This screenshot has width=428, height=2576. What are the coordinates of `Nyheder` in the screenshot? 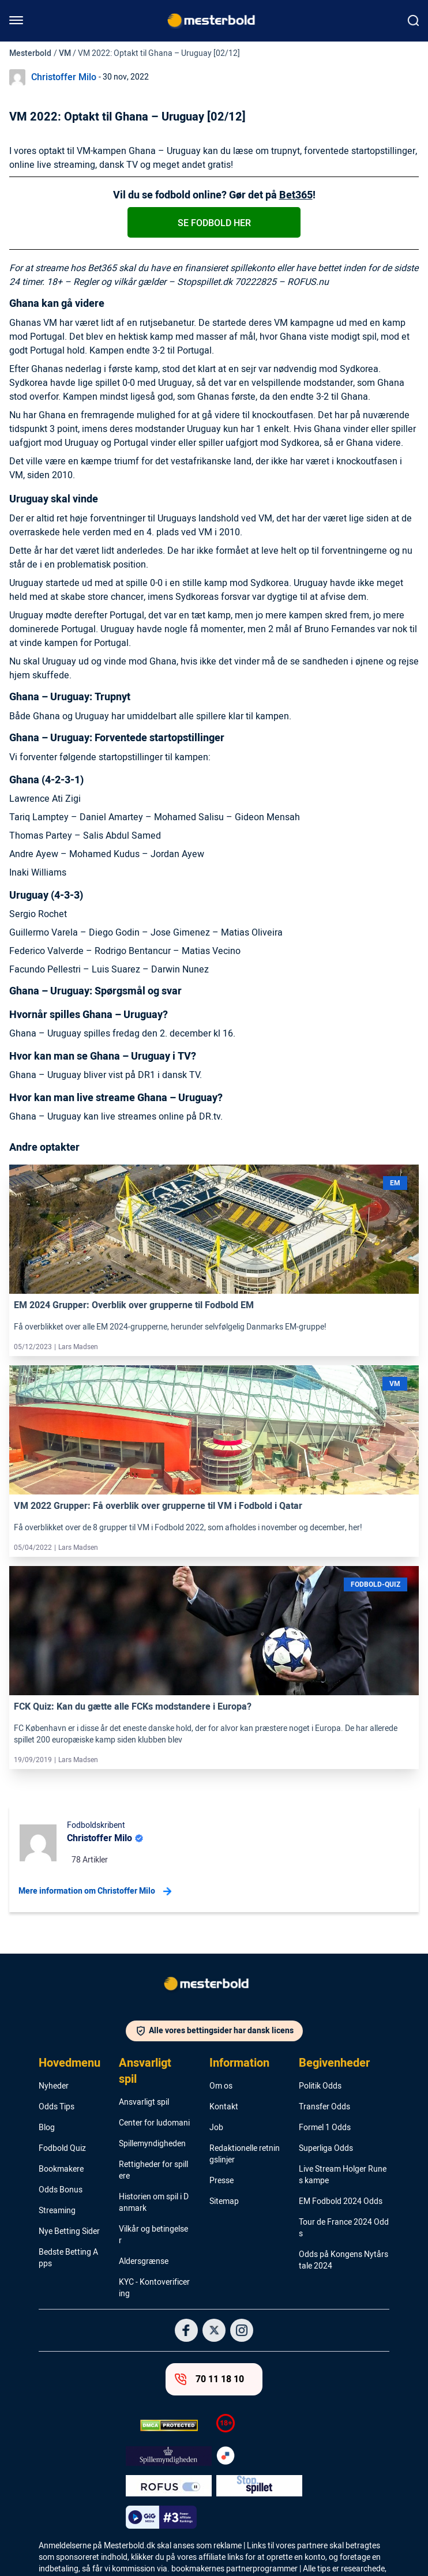 It's located at (54, 2086).